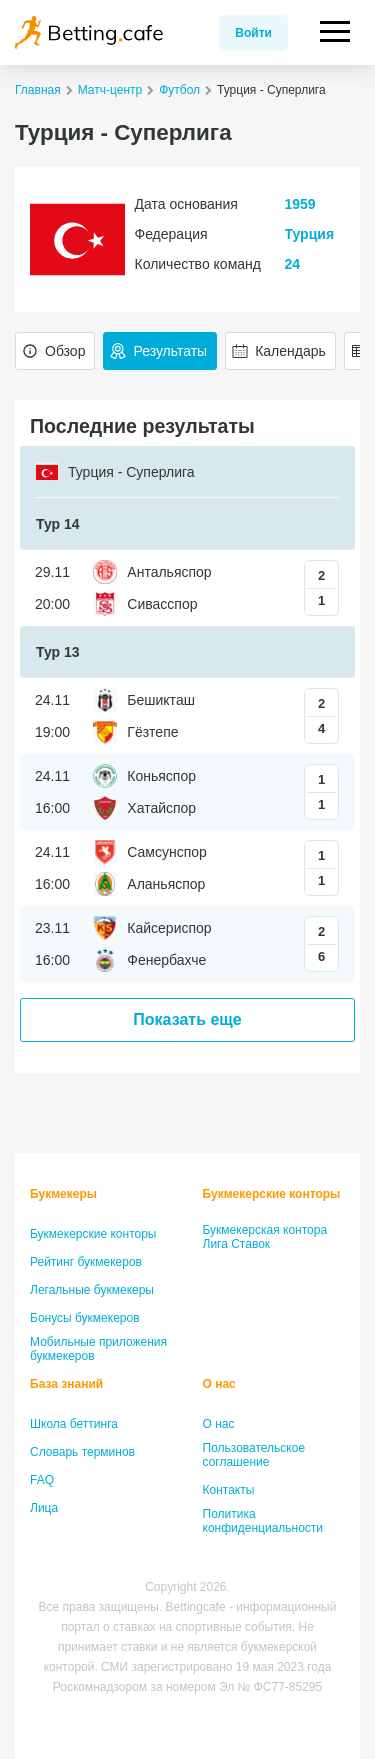  What do you see at coordinates (86, 1262) in the screenshot?
I see `Рейтинг букмекеров` at bounding box center [86, 1262].